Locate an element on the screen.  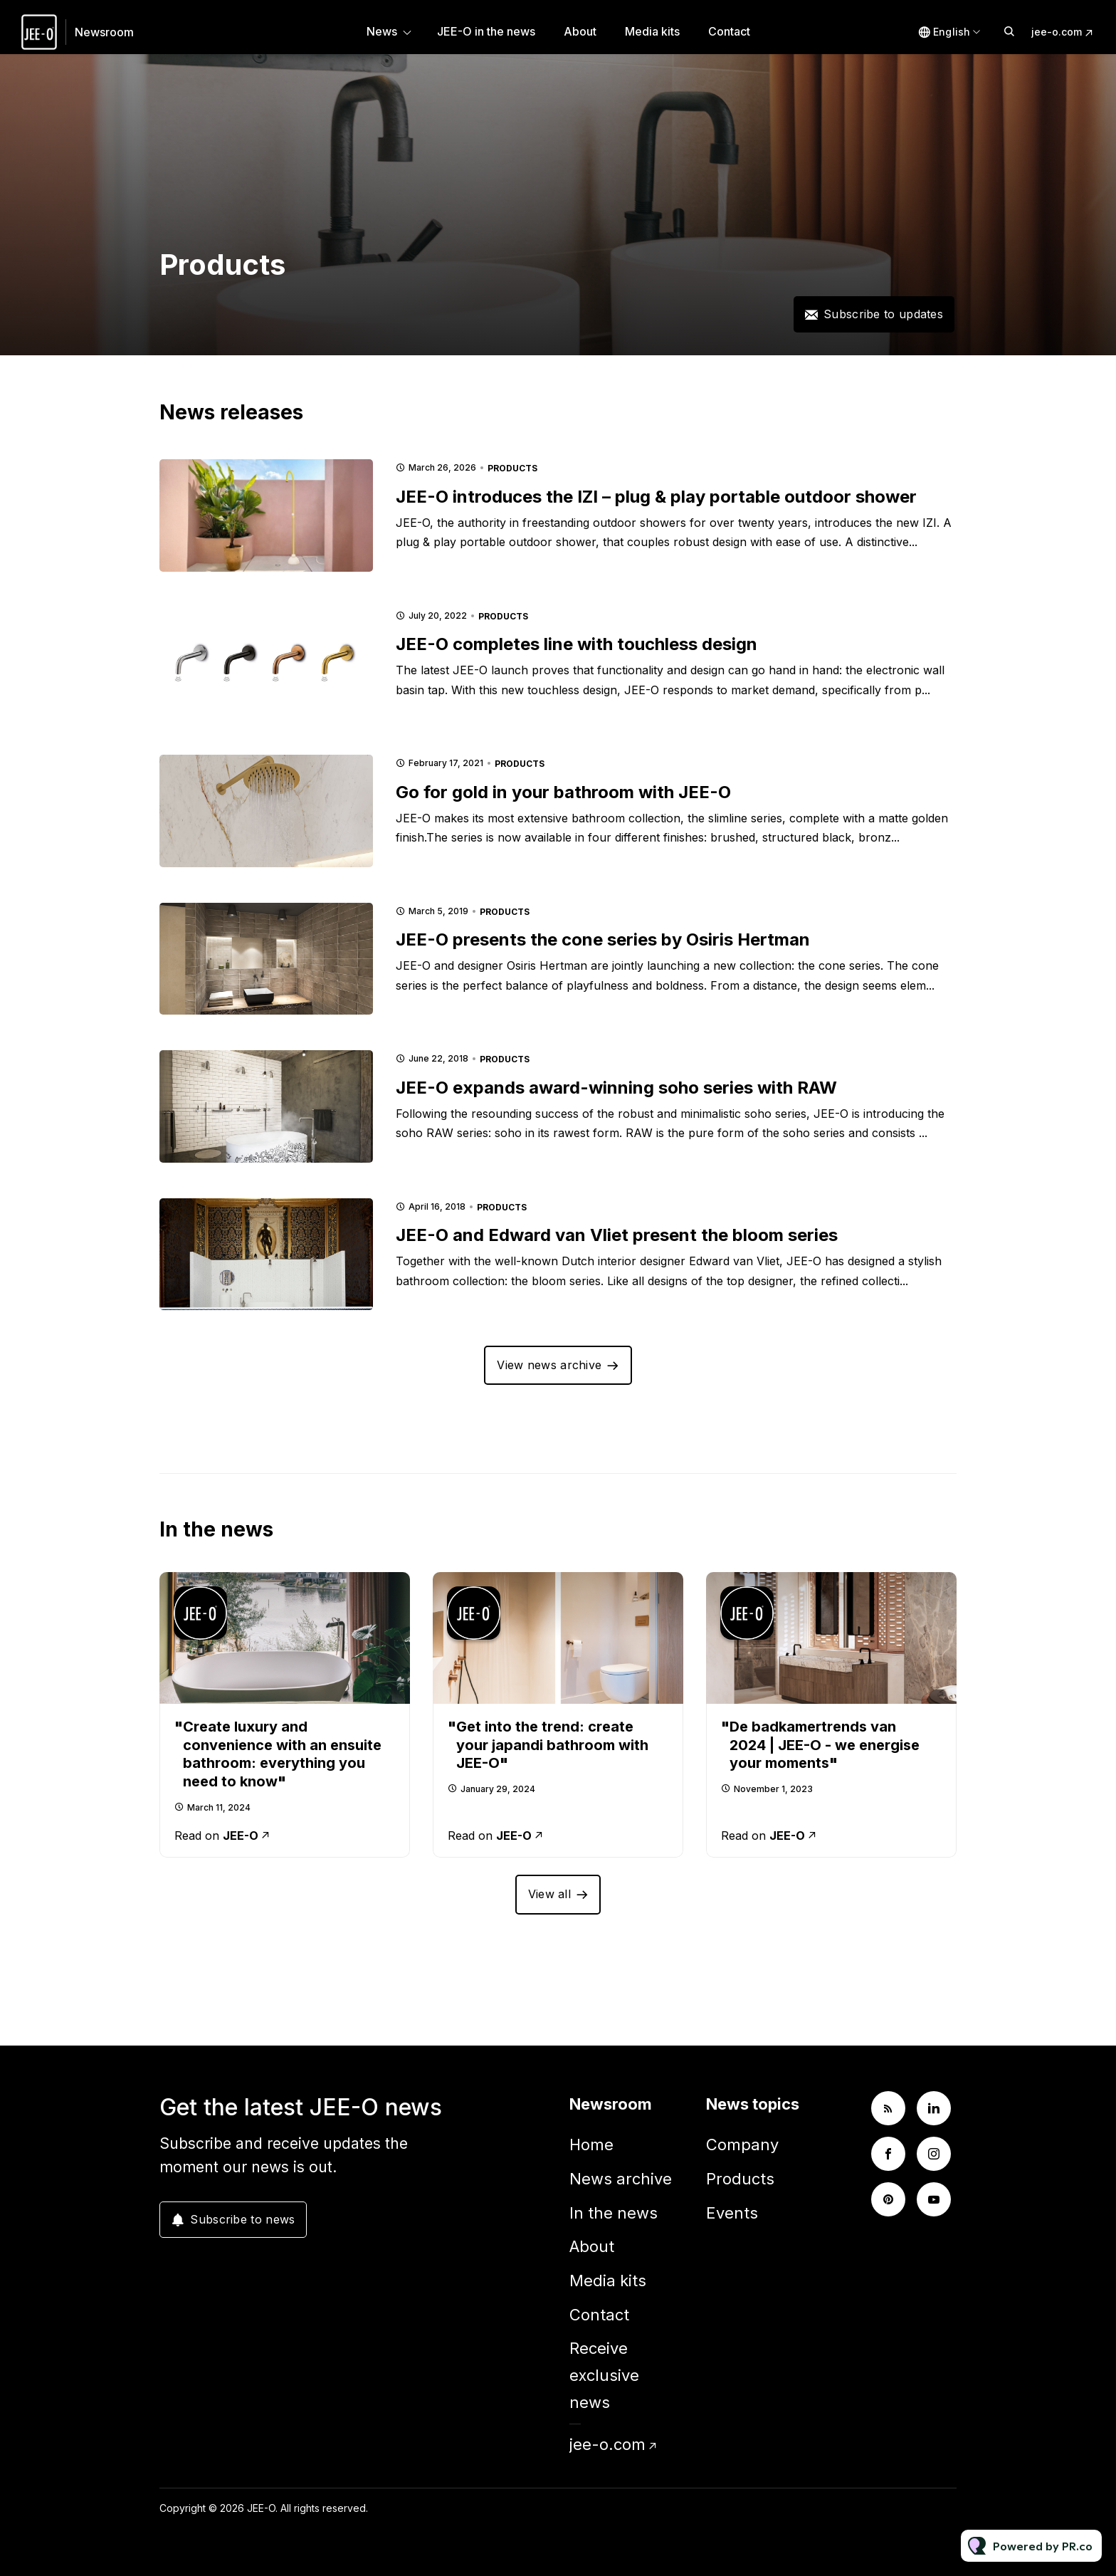
JEE-O presents the cone series by Osiris Hertman is located at coordinates (603, 939).